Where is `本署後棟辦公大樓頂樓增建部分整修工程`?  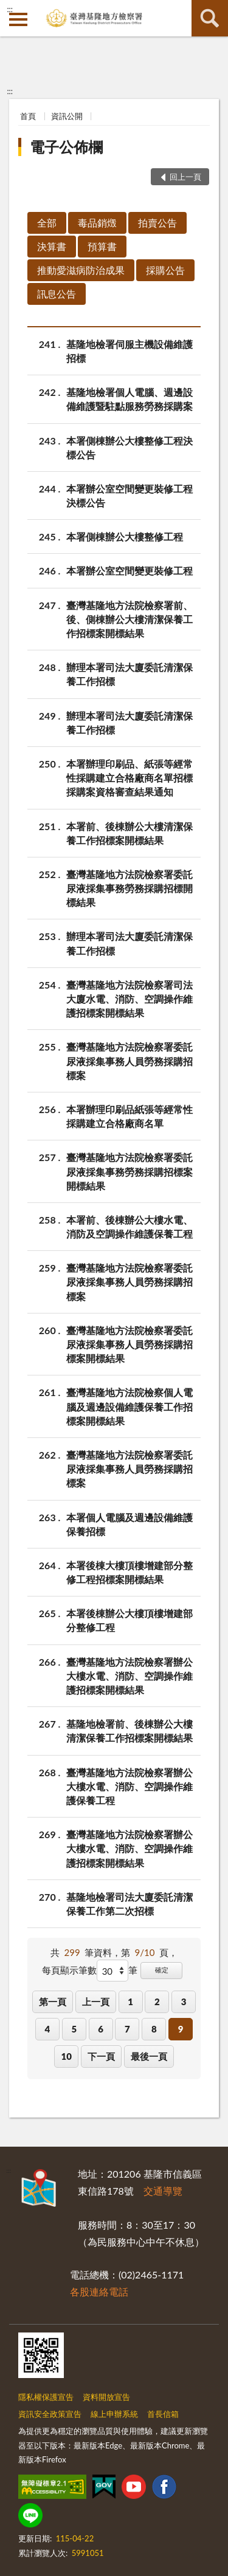 本署後棟辦公大樓頂樓增建部分整修工程 is located at coordinates (129, 1619).